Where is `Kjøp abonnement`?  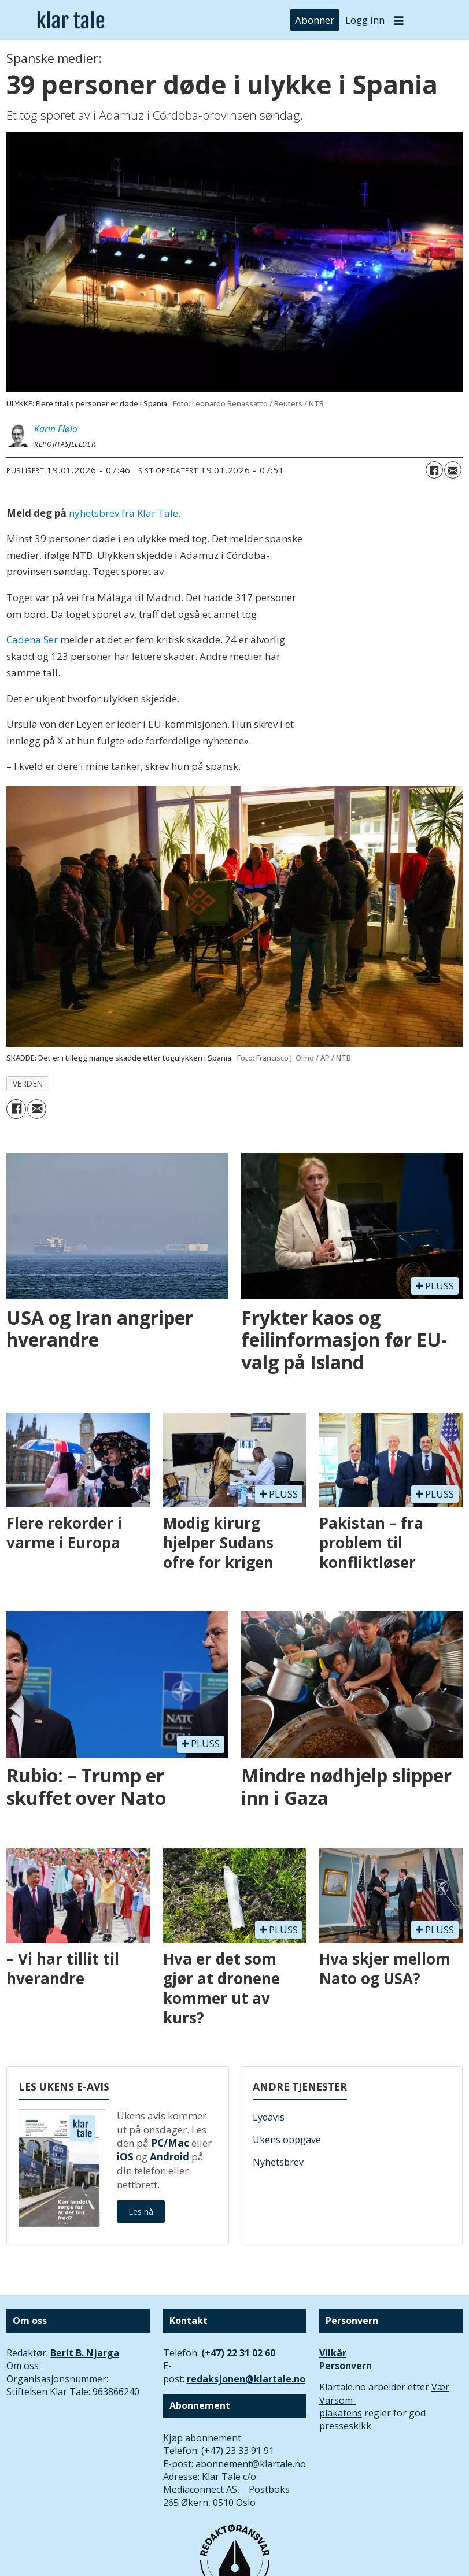 Kjøp abonnement is located at coordinates (202, 2438).